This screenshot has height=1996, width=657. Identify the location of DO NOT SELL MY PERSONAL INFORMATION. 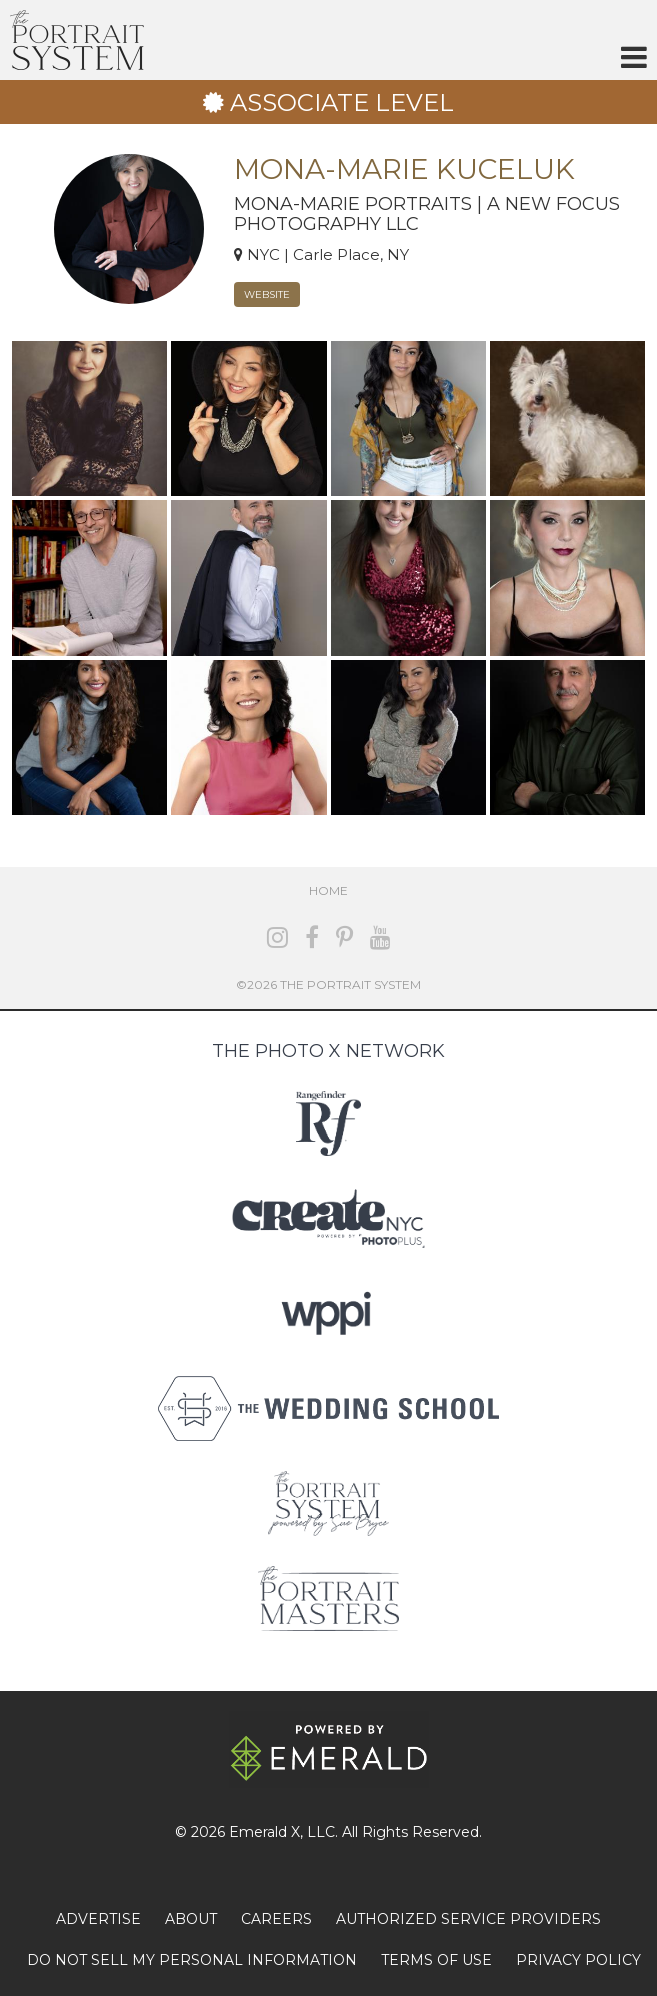
(192, 1960).